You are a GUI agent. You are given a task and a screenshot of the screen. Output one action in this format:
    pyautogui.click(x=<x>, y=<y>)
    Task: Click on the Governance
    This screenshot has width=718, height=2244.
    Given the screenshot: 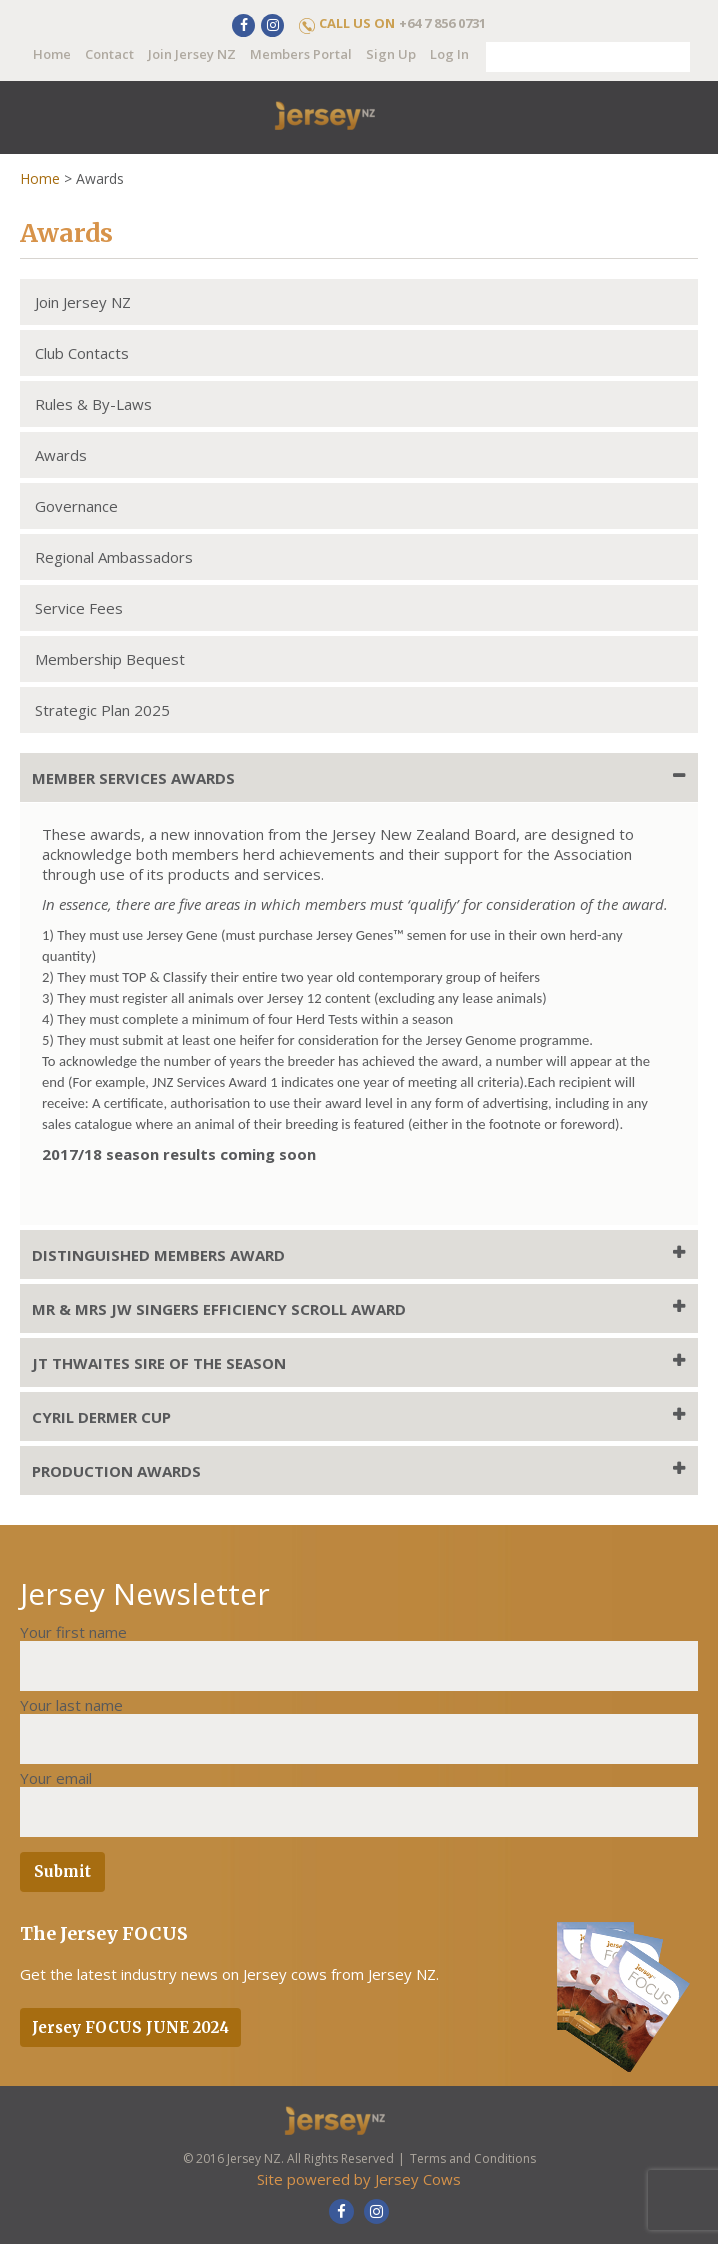 What is the action you would take?
    pyautogui.click(x=76, y=506)
    